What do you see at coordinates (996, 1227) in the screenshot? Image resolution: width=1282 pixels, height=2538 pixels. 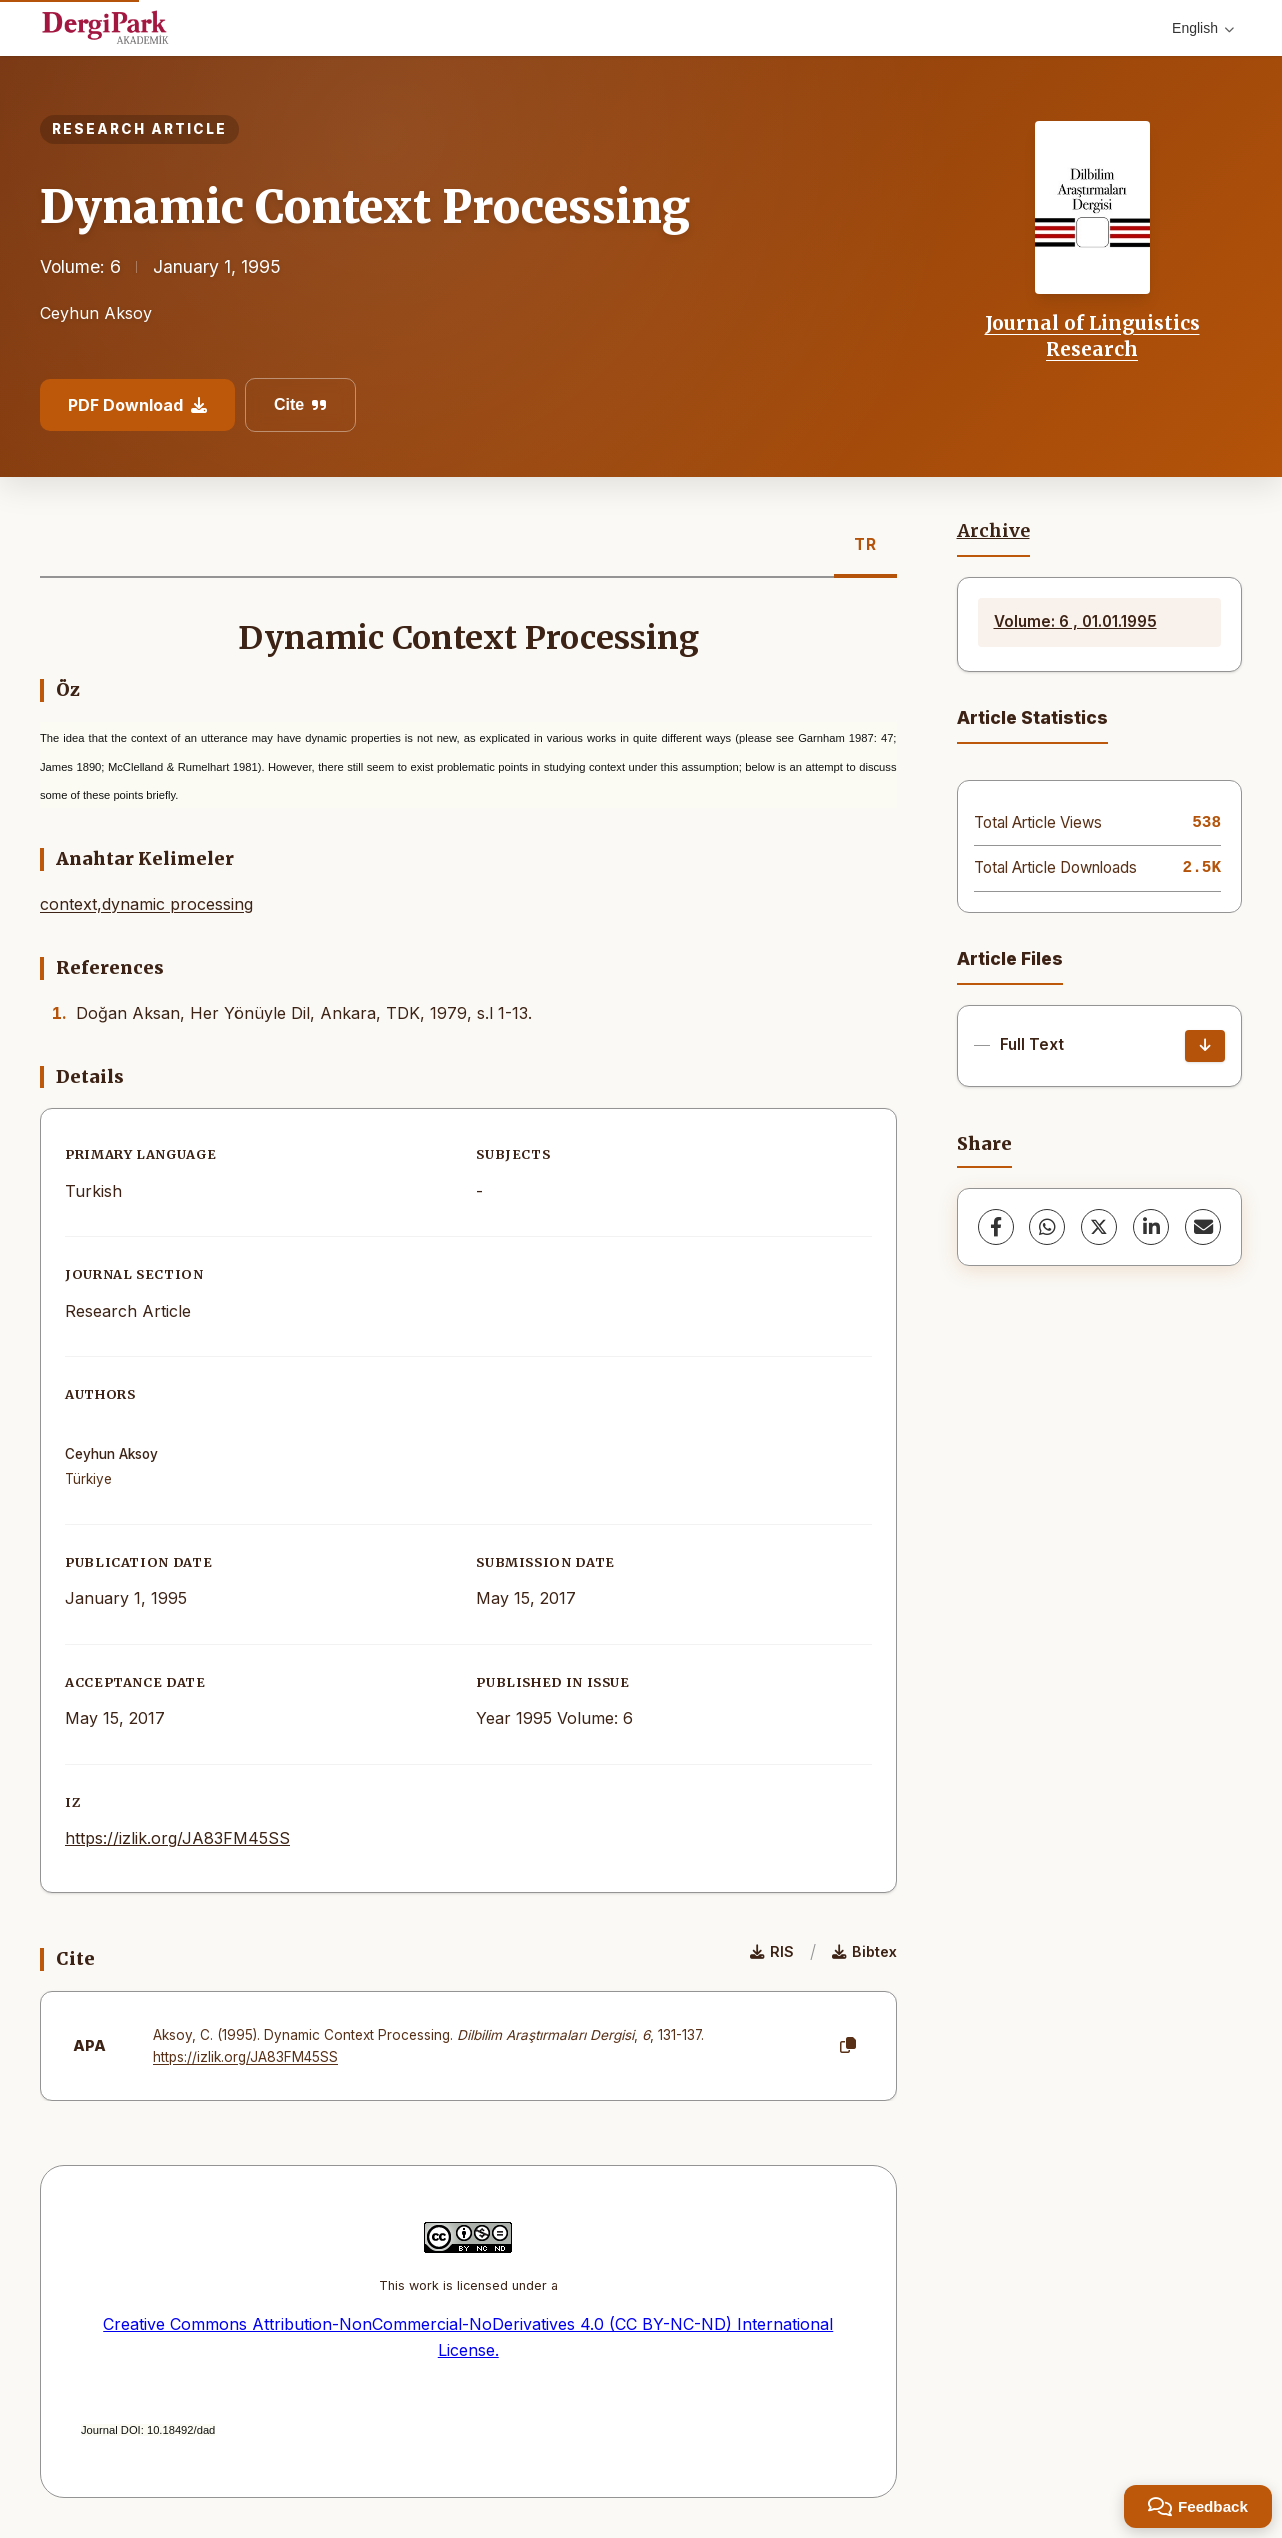 I see `[Facebook]` at bounding box center [996, 1227].